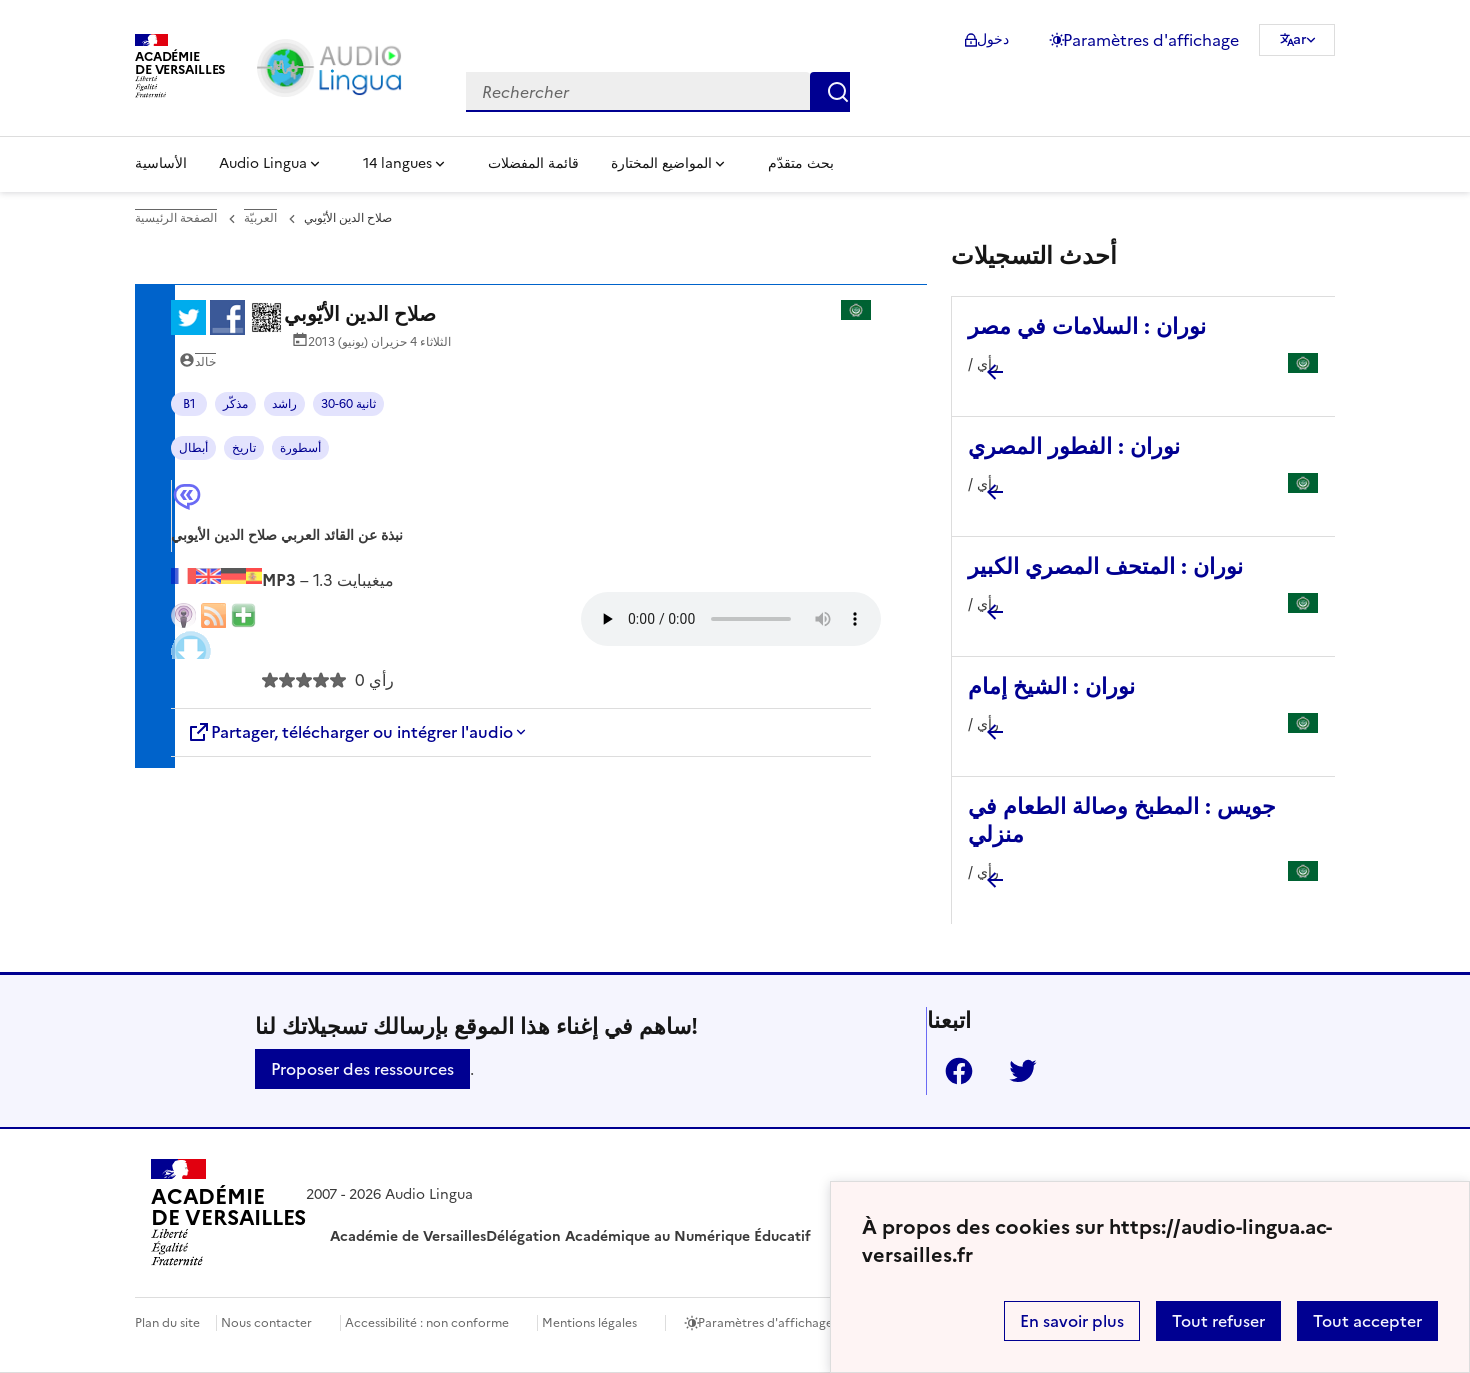 This screenshot has height=1373, width=1470. Describe the element at coordinates (205, 362) in the screenshot. I see `خالد` at that location.